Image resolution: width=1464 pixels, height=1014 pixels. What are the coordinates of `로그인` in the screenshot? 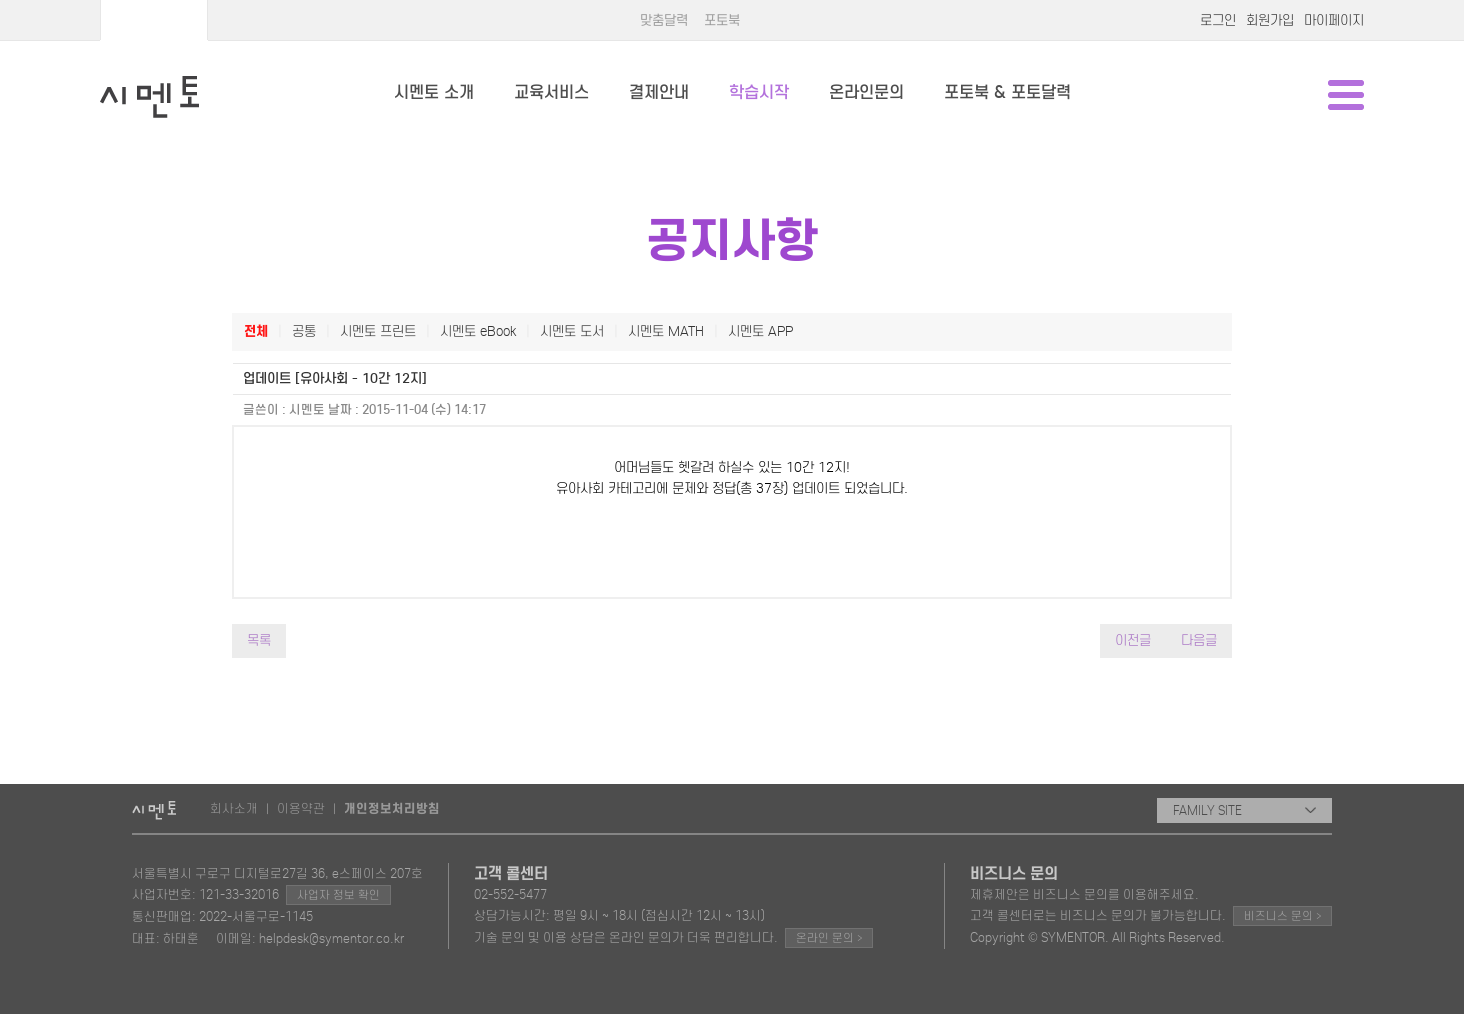 It's located at (1218, 20).